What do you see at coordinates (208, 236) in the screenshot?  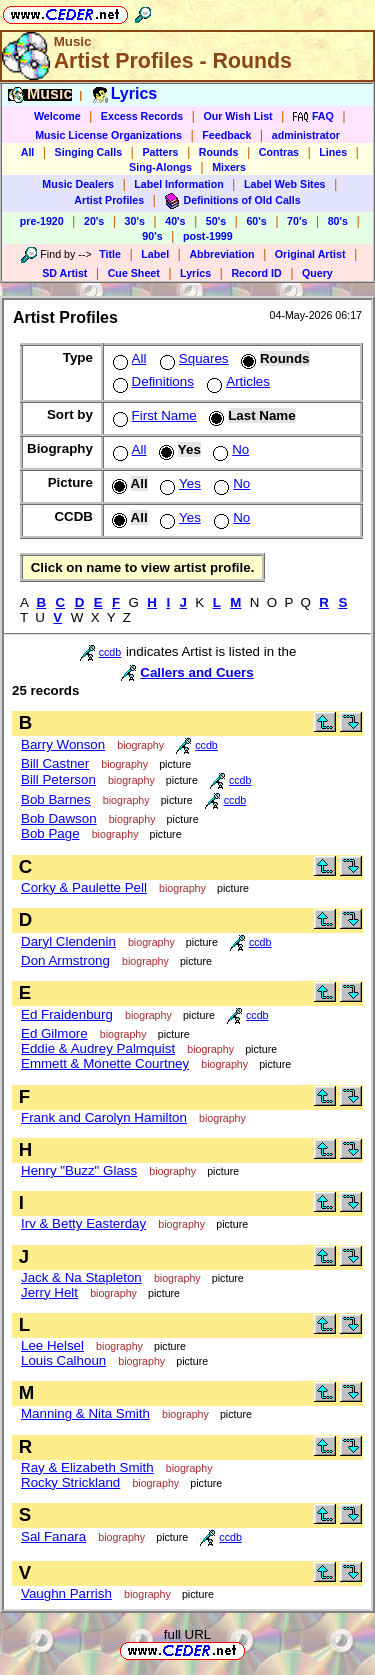 I see `post-1999` at bounding box center [208, 236].